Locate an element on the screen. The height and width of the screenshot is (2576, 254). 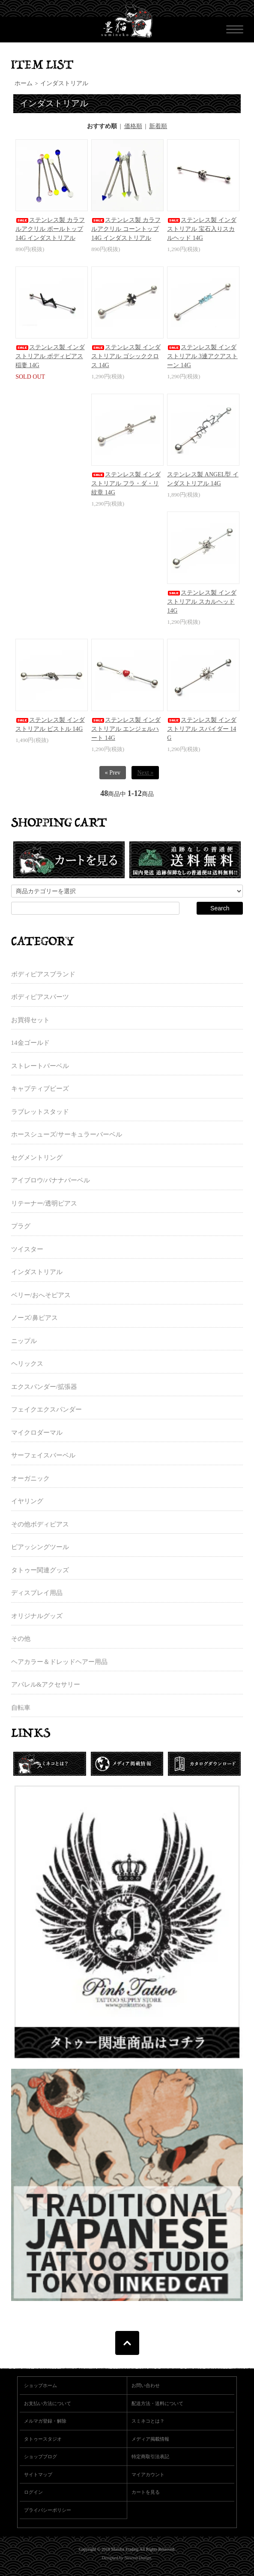
スミネコとは？ is located at coordinates (147, 2420).